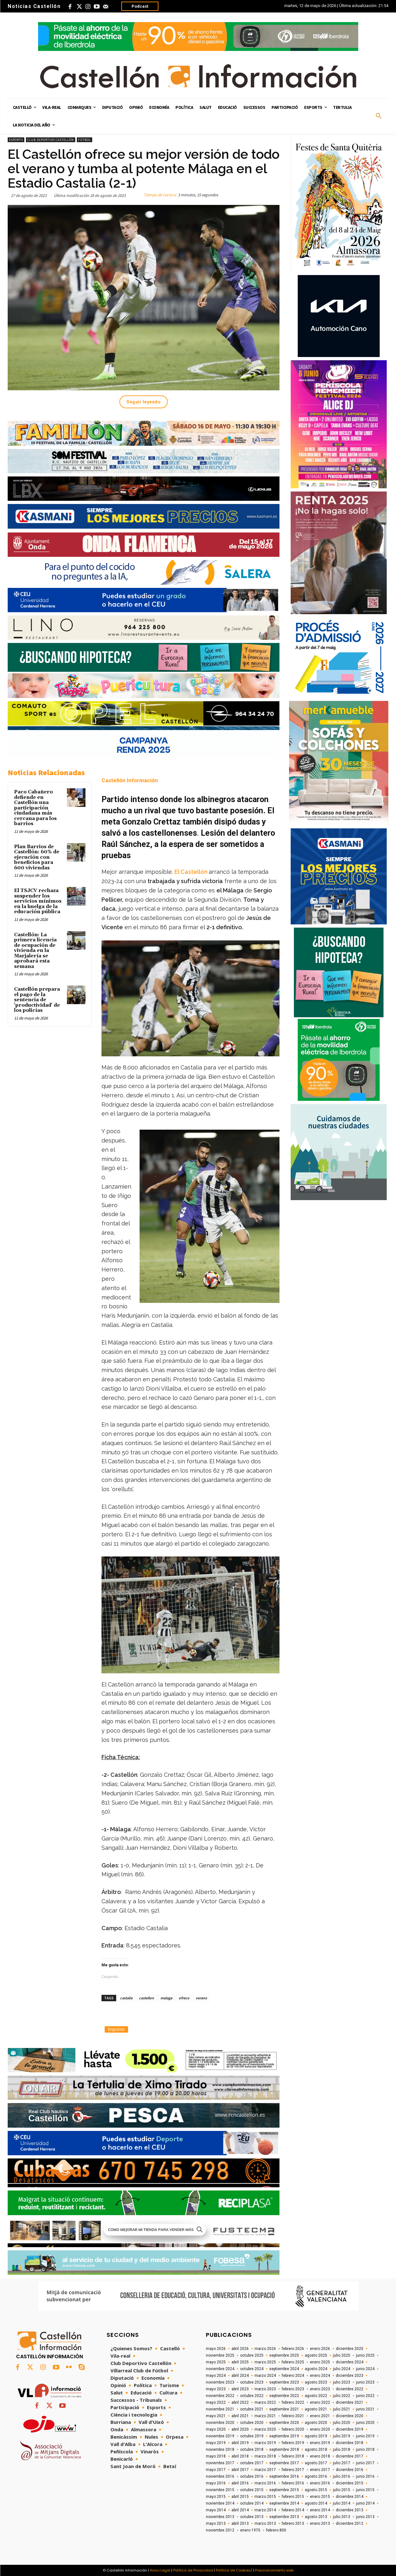 The width and height of the screenshot is (396, 2576). I want to click on febrero 2014, so click(293, 2510).